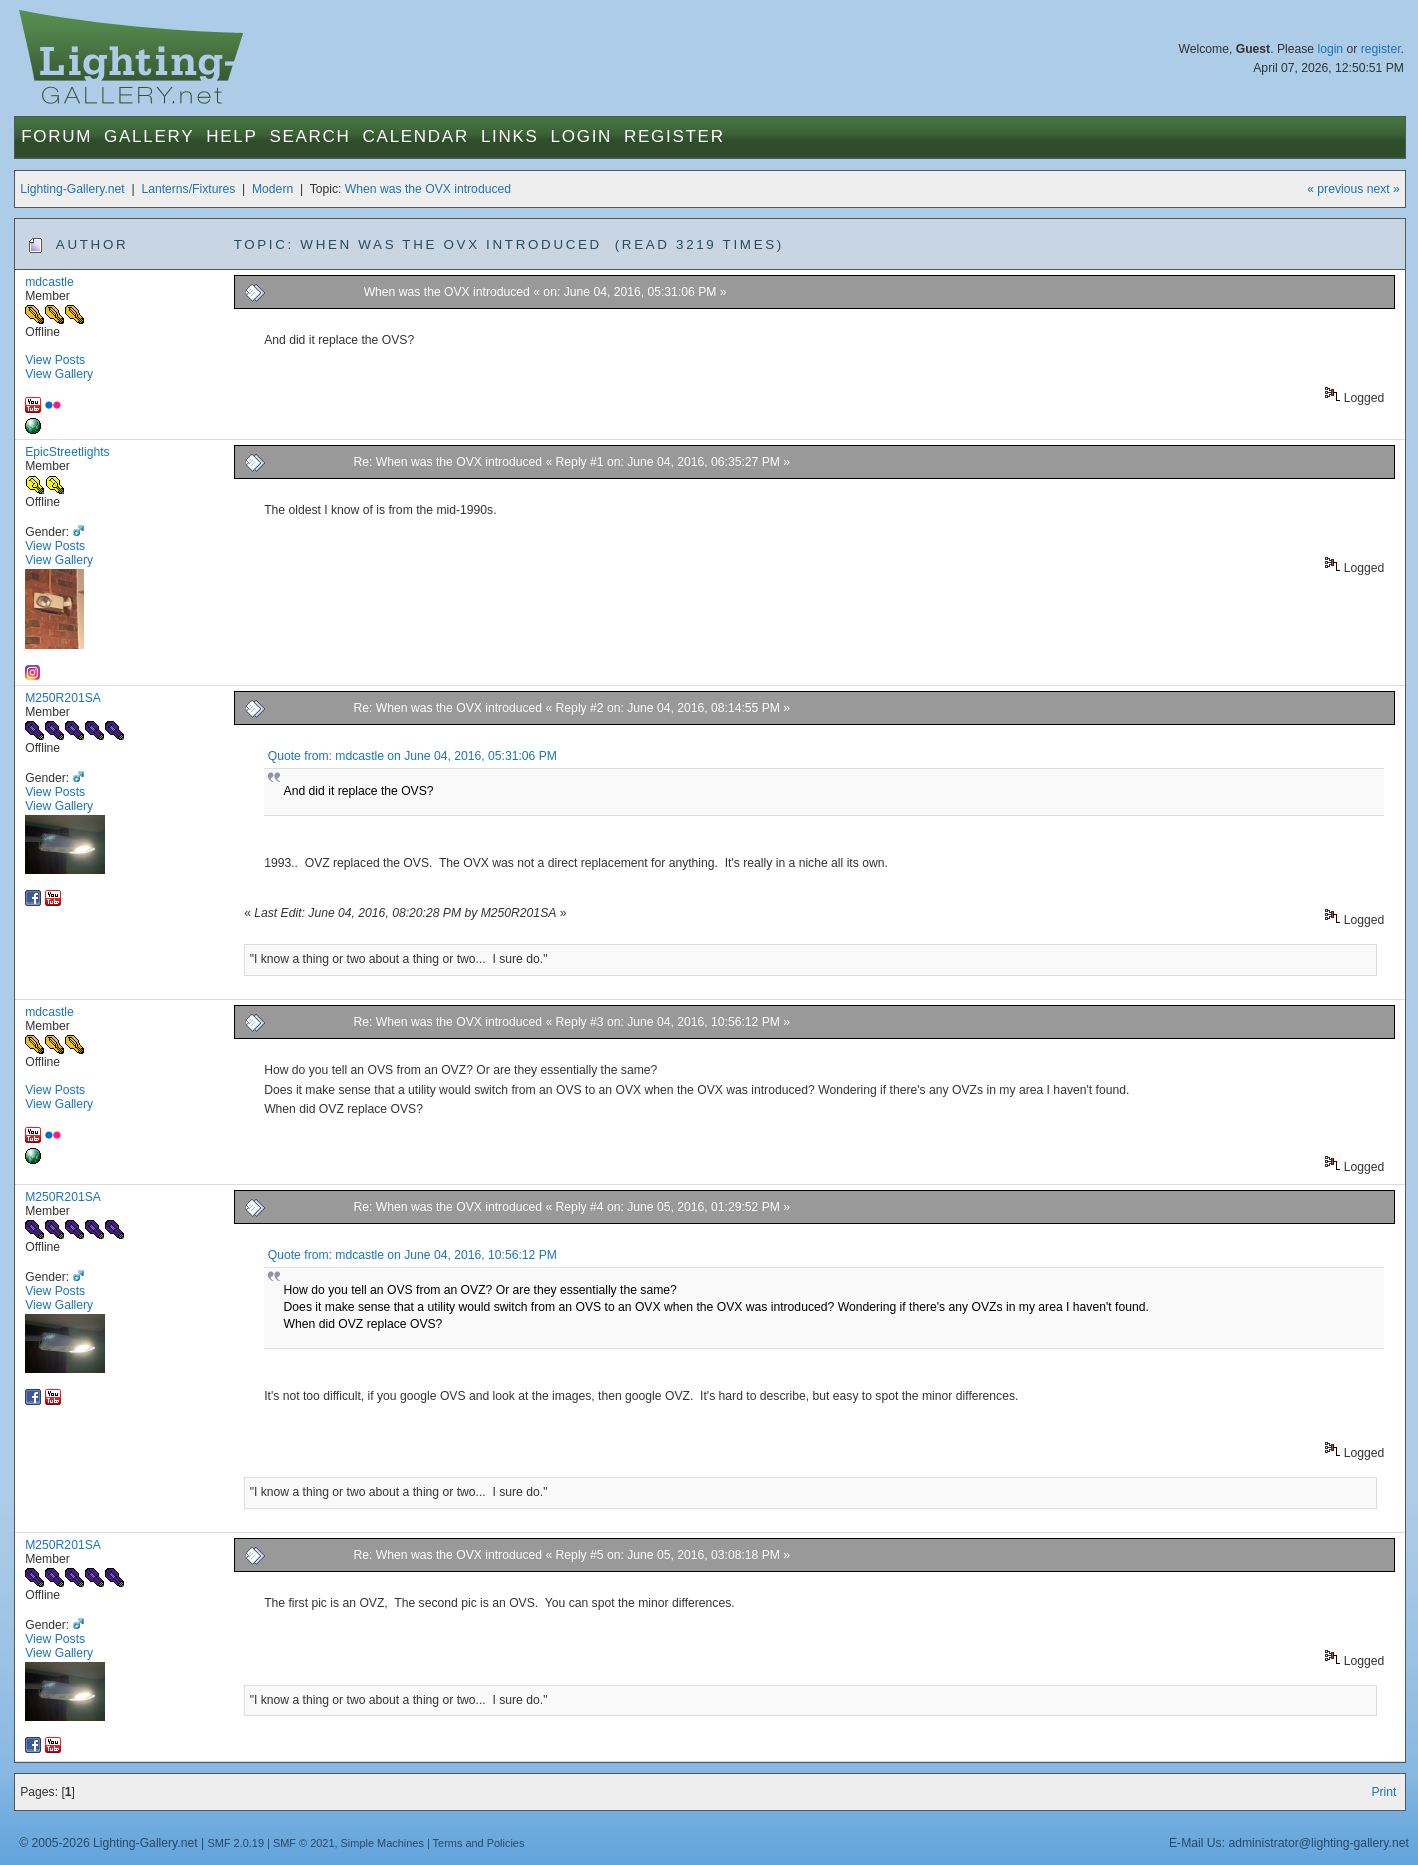 This screenshot has width=1418, height=1865. Describe the element at coordinates (63, 698) in the screenshot. I see `M250R201SA` at that location.